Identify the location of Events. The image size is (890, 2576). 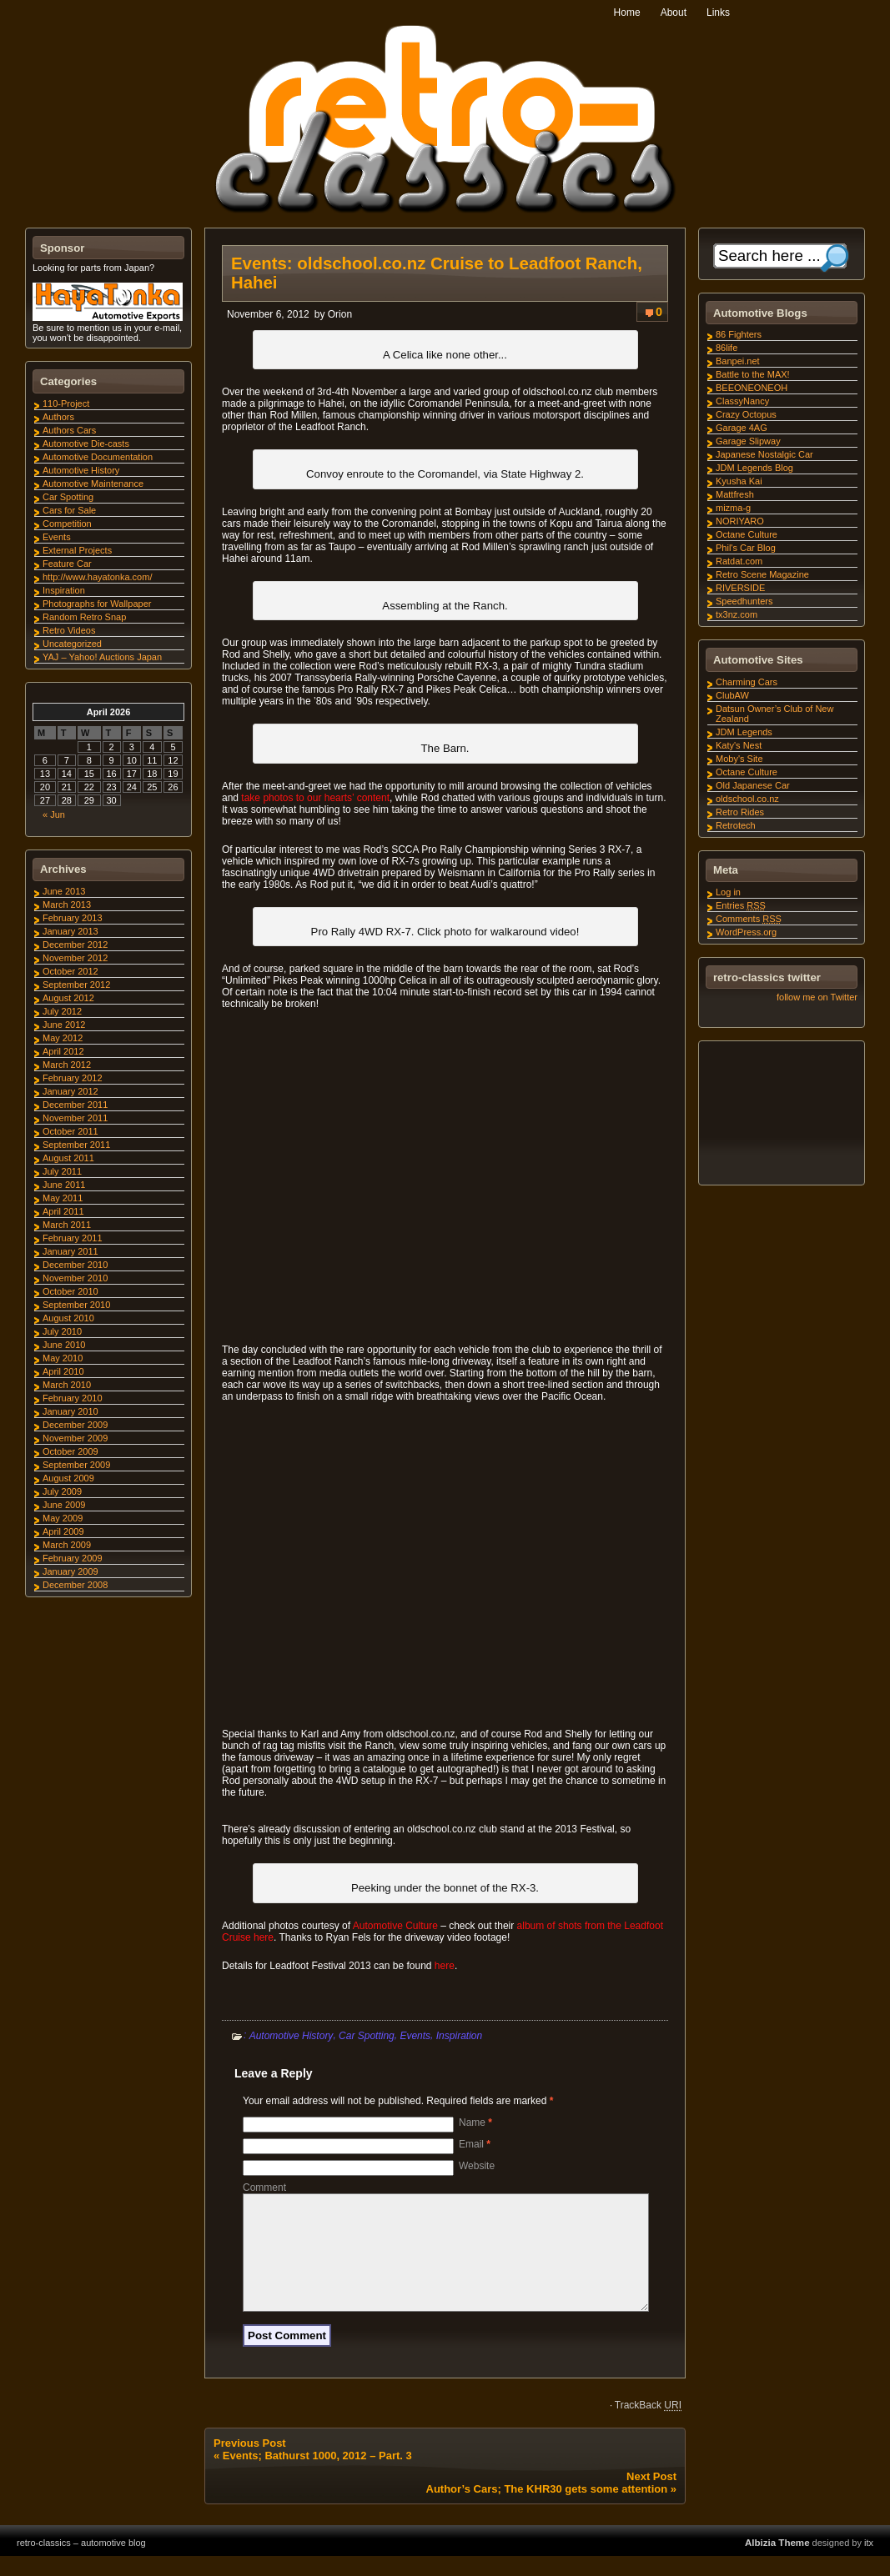
(415, 2035).